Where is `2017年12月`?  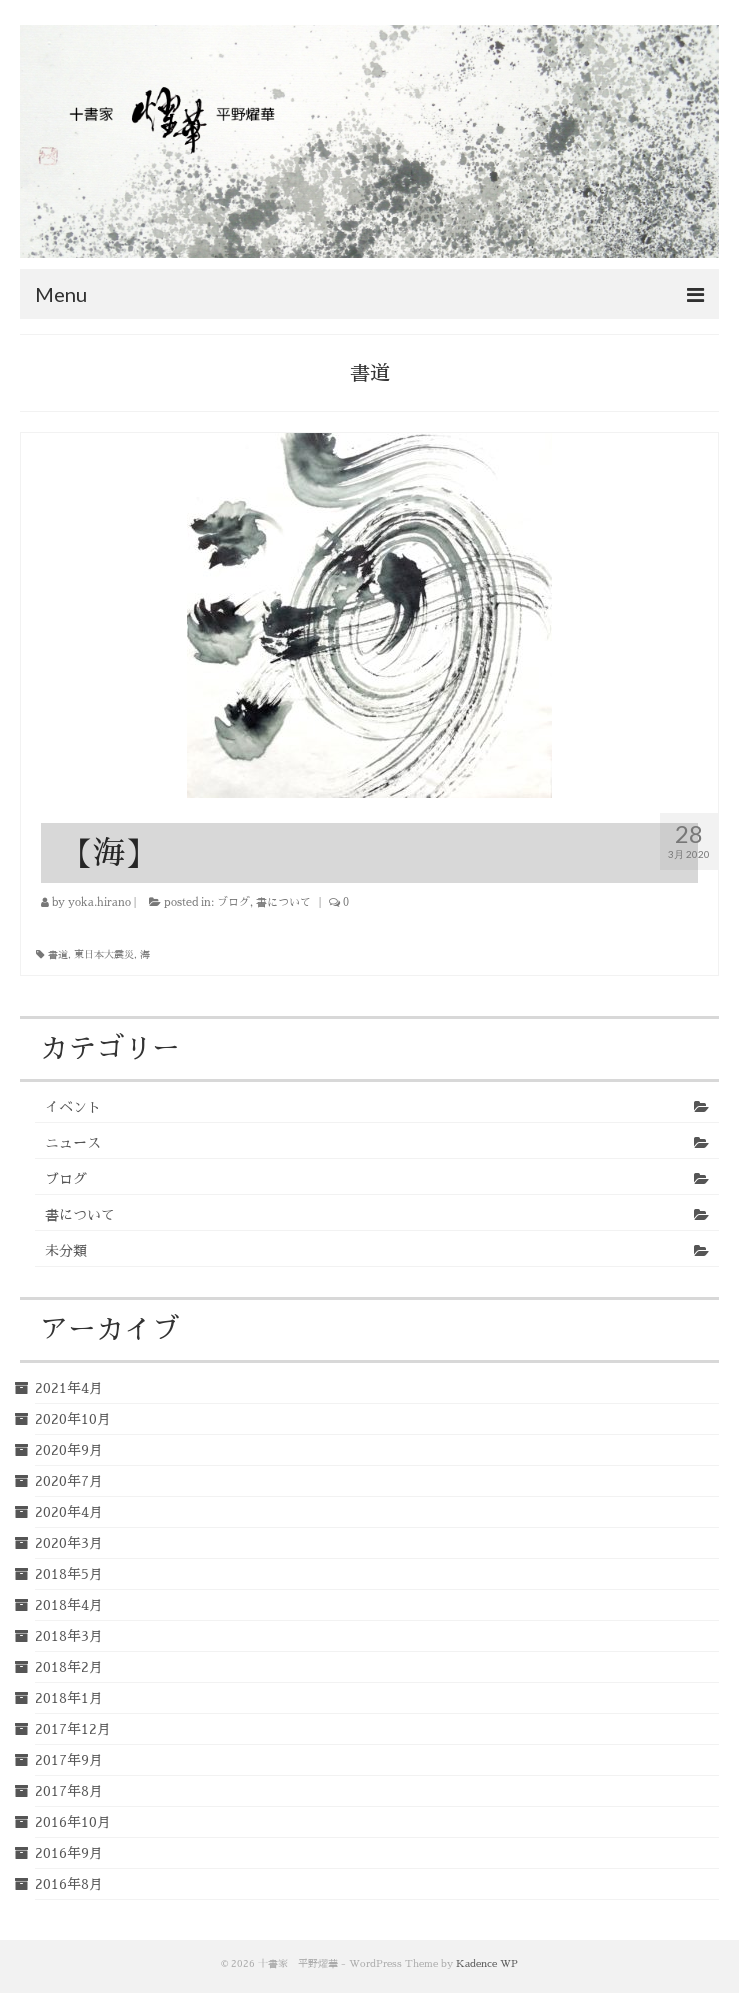 2017年12月 is located at coordinates (73, 1729).